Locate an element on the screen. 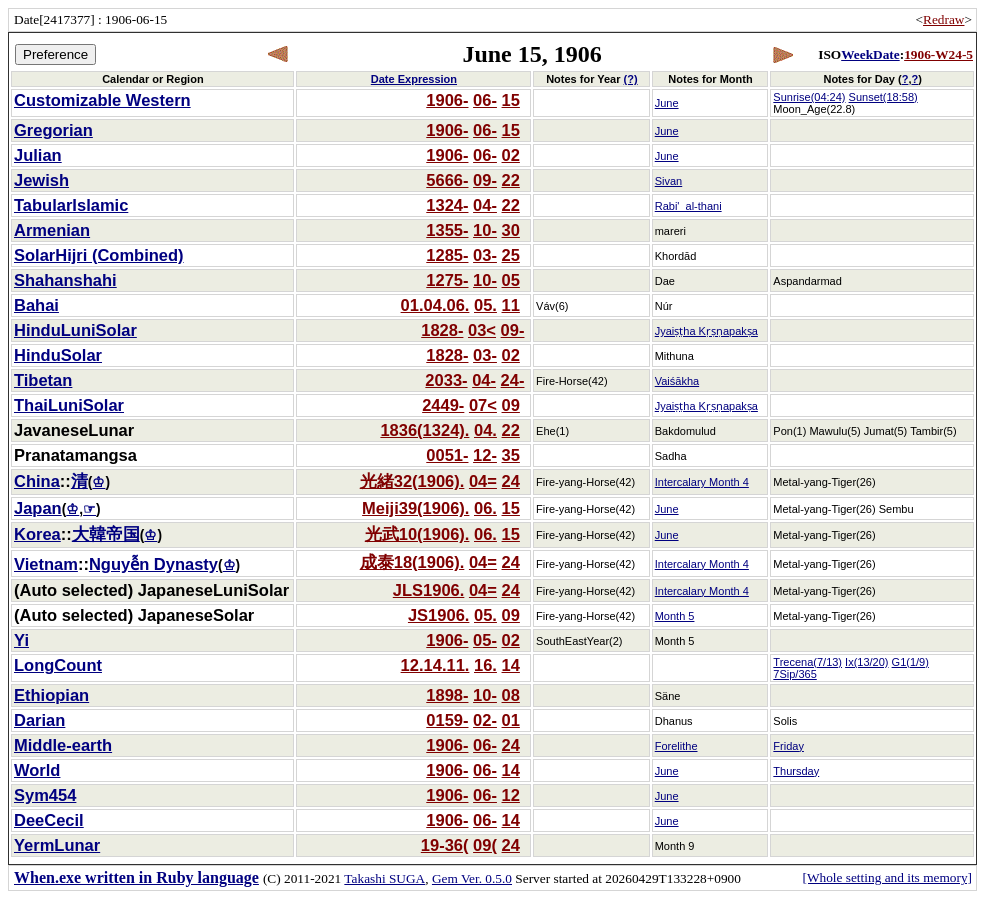 This screenshot has width=985, height=917. 05- is located at coordinates (485, 640).